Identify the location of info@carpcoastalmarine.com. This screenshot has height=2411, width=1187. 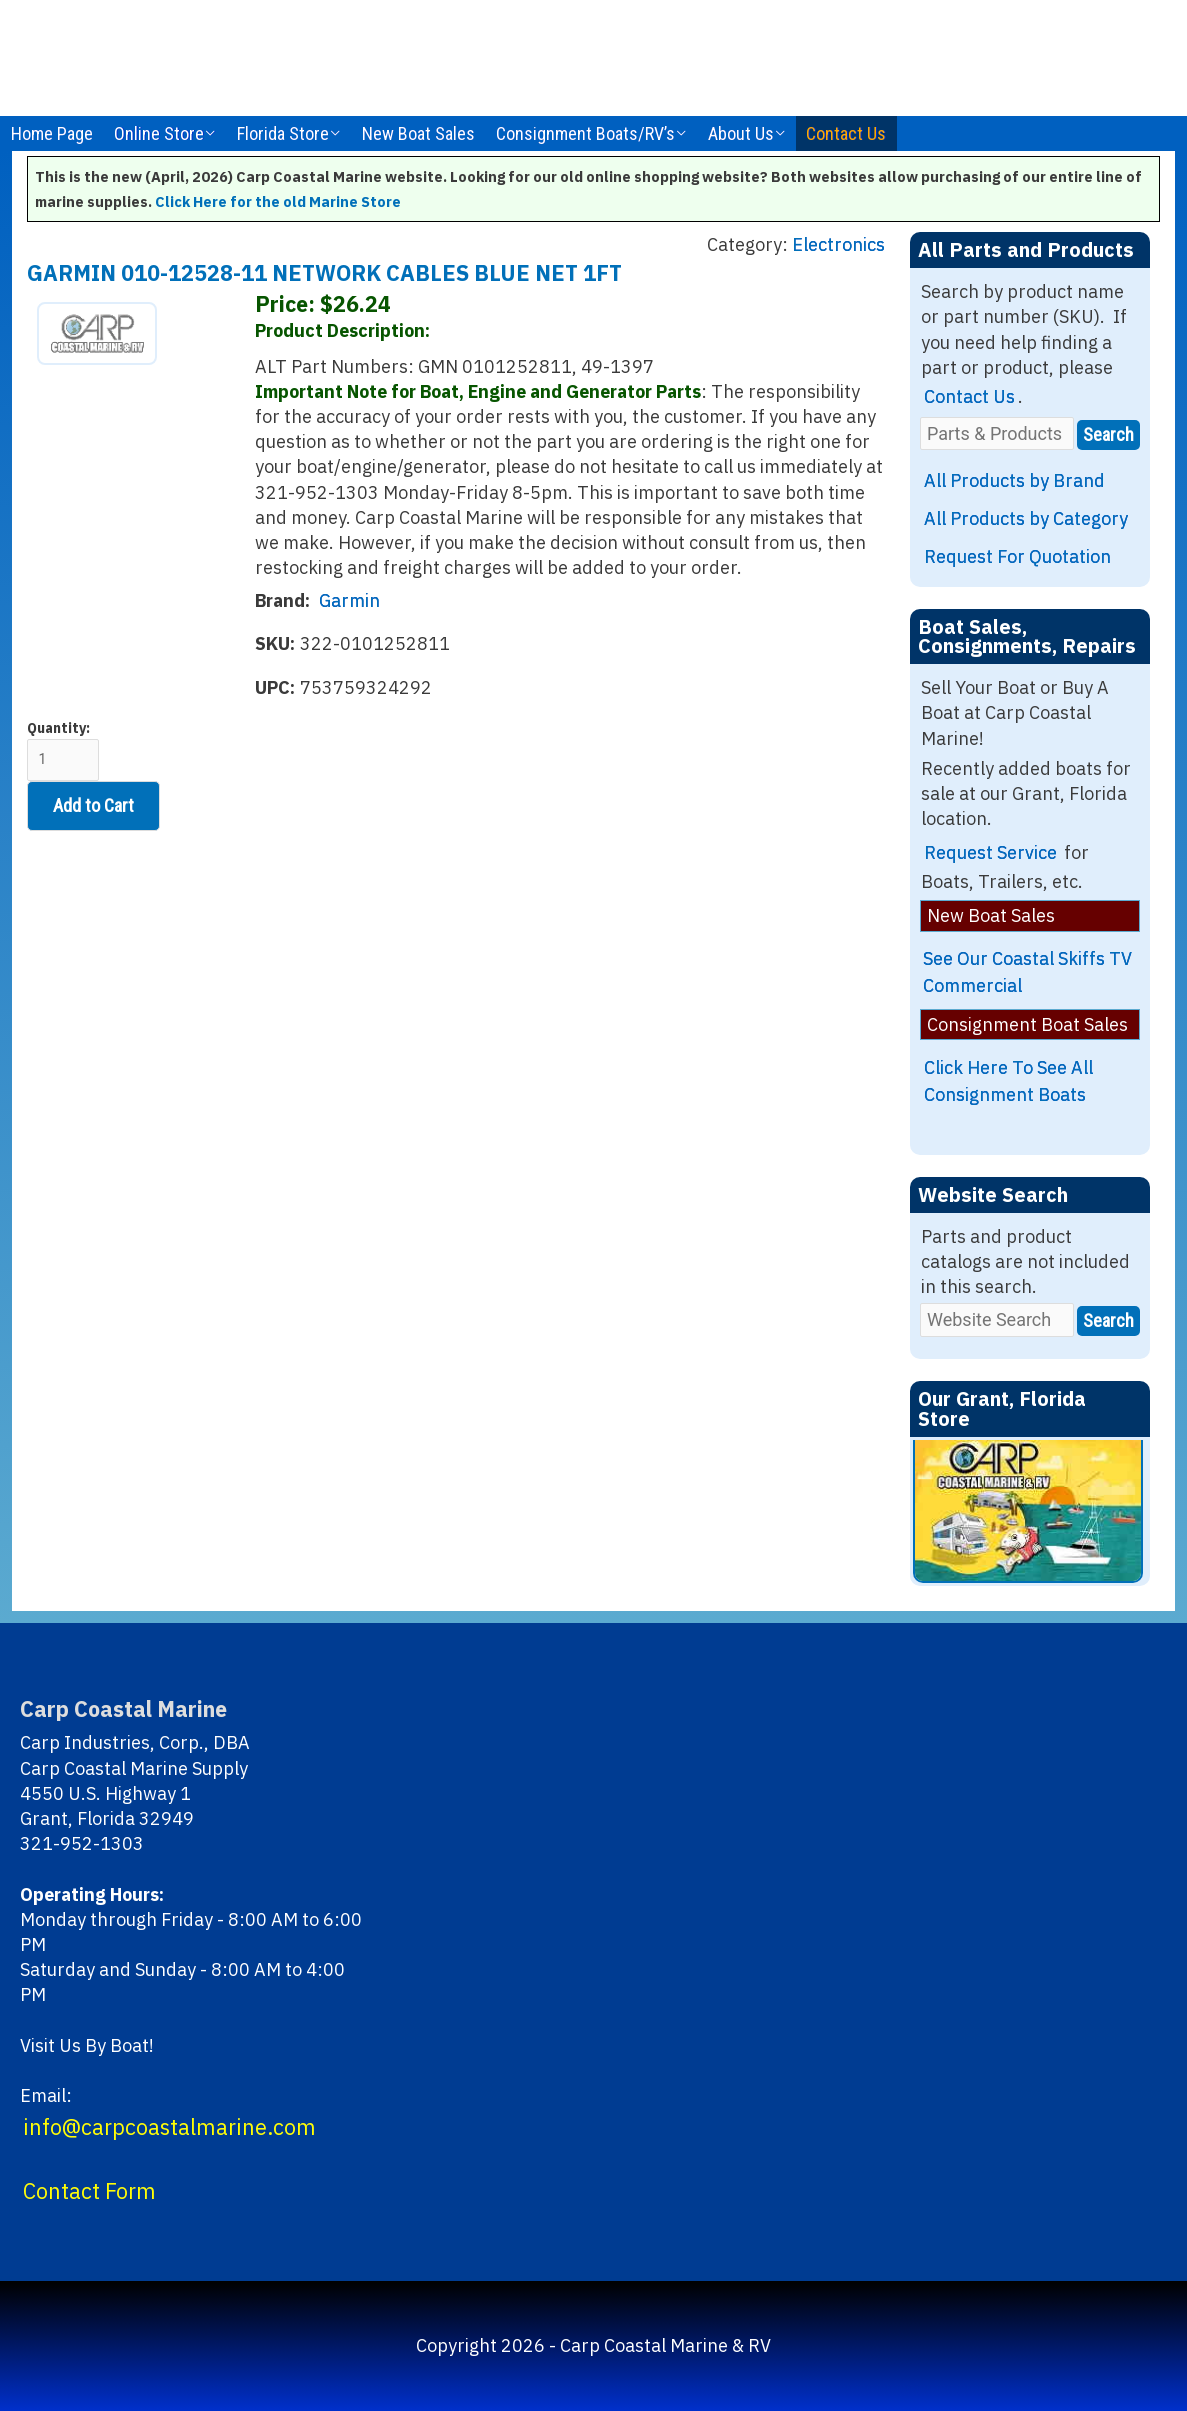
(169, 2127).